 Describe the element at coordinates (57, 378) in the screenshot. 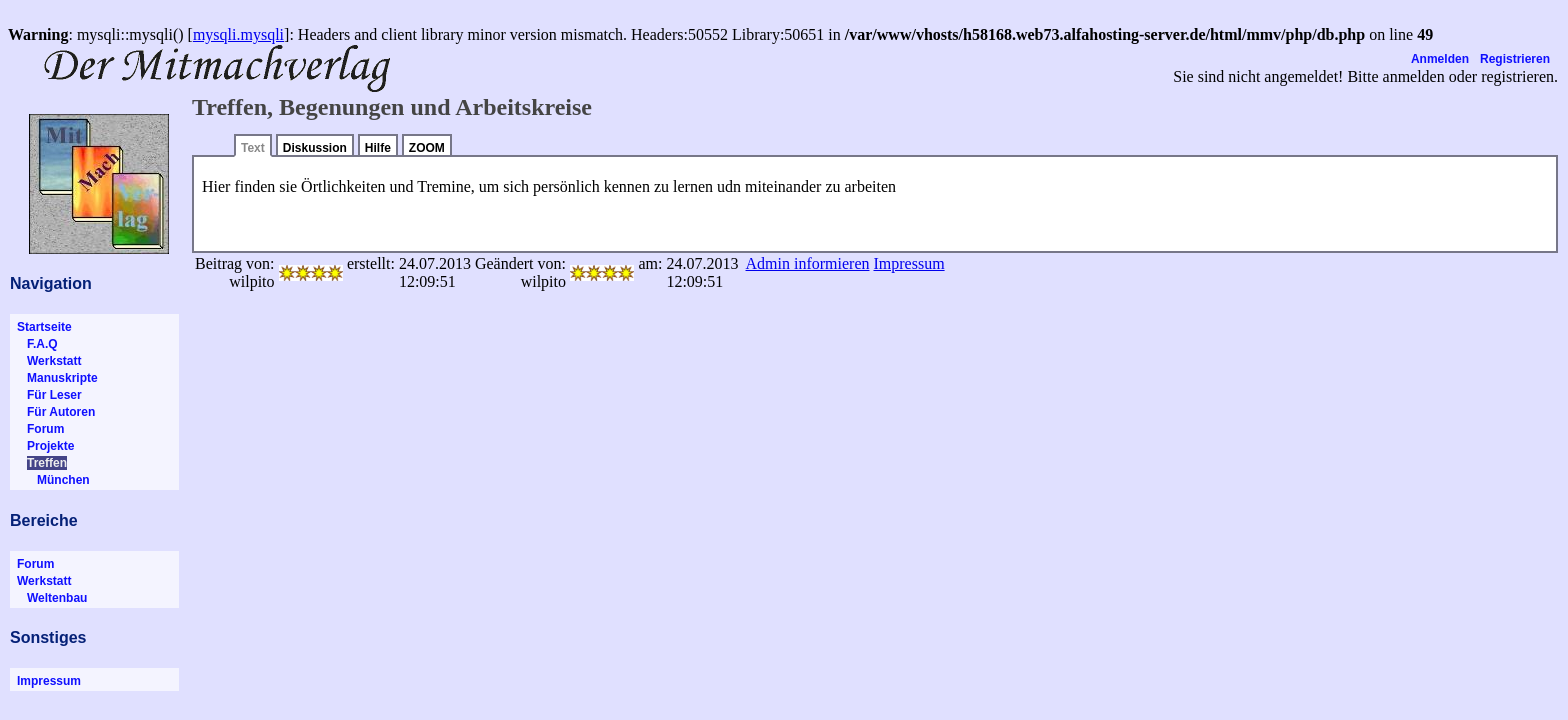

I see `Manuskripte` at that location.